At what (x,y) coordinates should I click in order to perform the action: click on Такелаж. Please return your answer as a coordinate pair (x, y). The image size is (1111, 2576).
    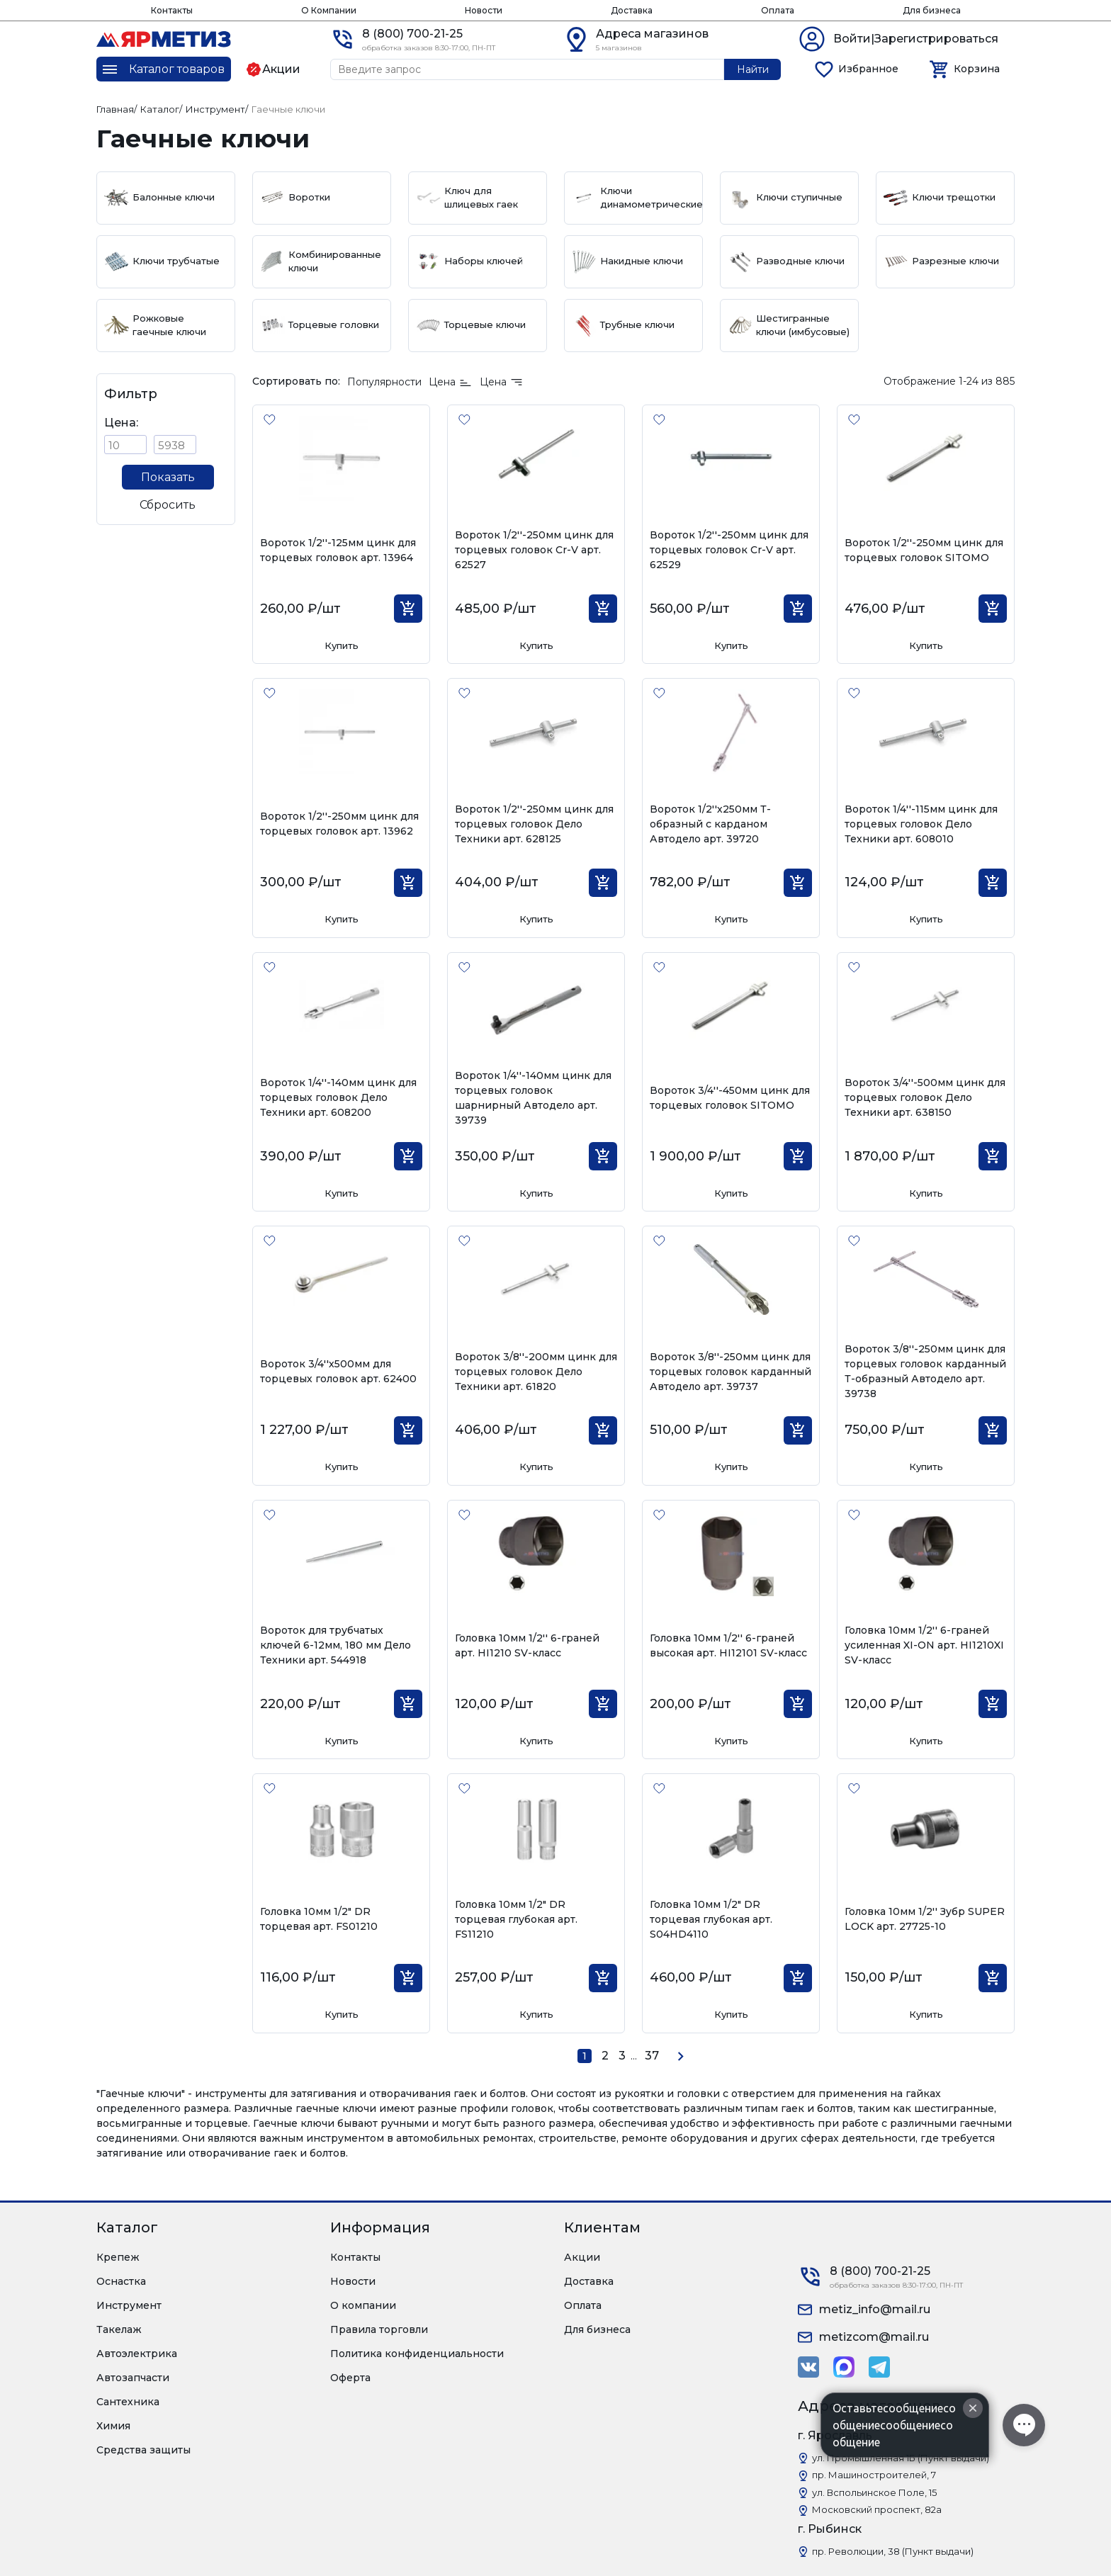
    Looking at the image, I should click on (119, 2329).